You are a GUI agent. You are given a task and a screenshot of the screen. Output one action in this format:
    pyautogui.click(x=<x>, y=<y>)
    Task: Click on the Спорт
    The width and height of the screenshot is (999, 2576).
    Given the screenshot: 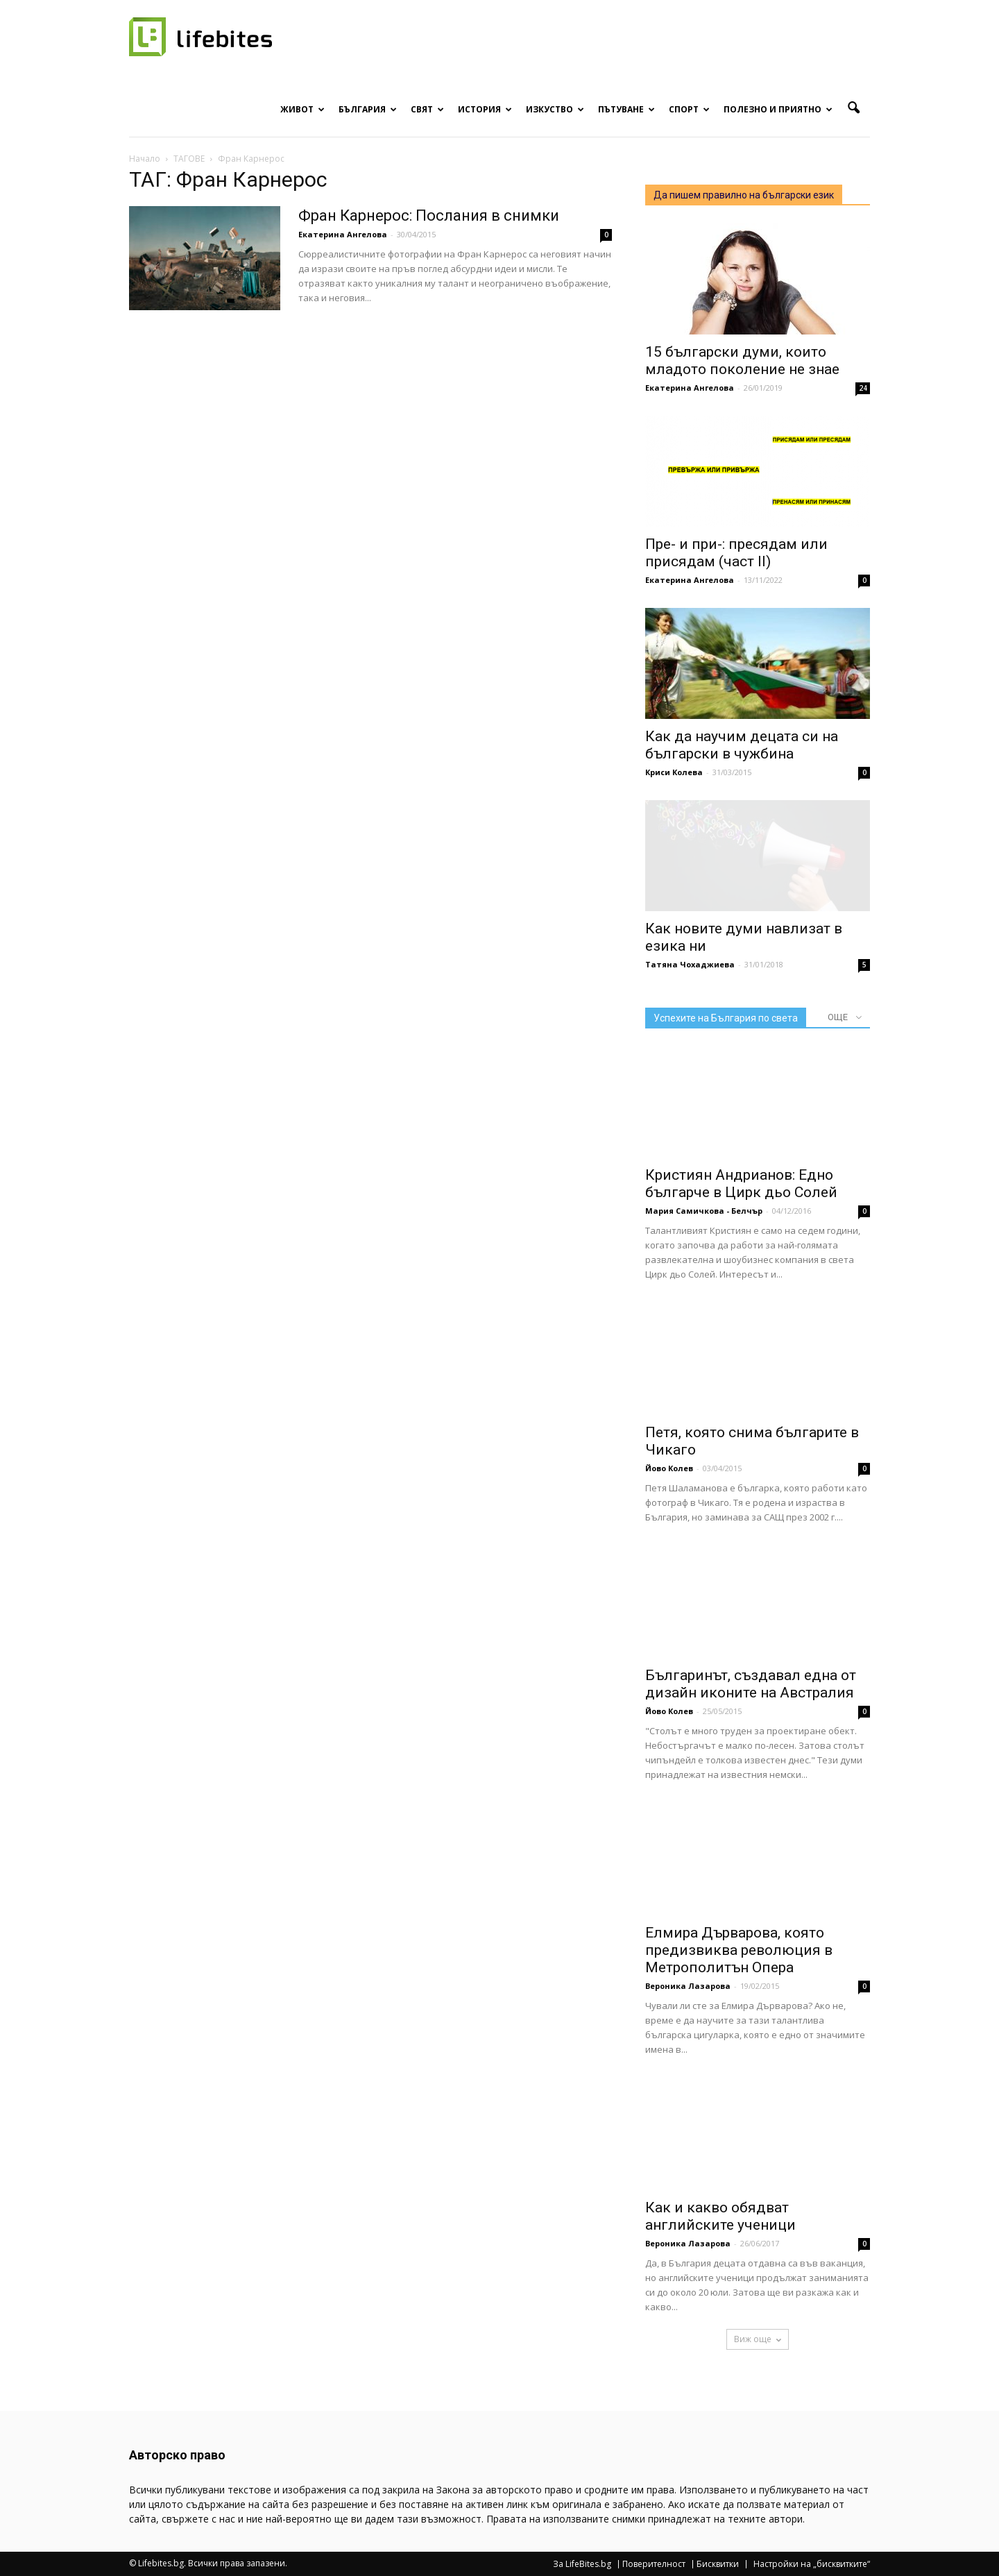 What is the action you would take?
    pyautogui.click(x=689, y=109)
    